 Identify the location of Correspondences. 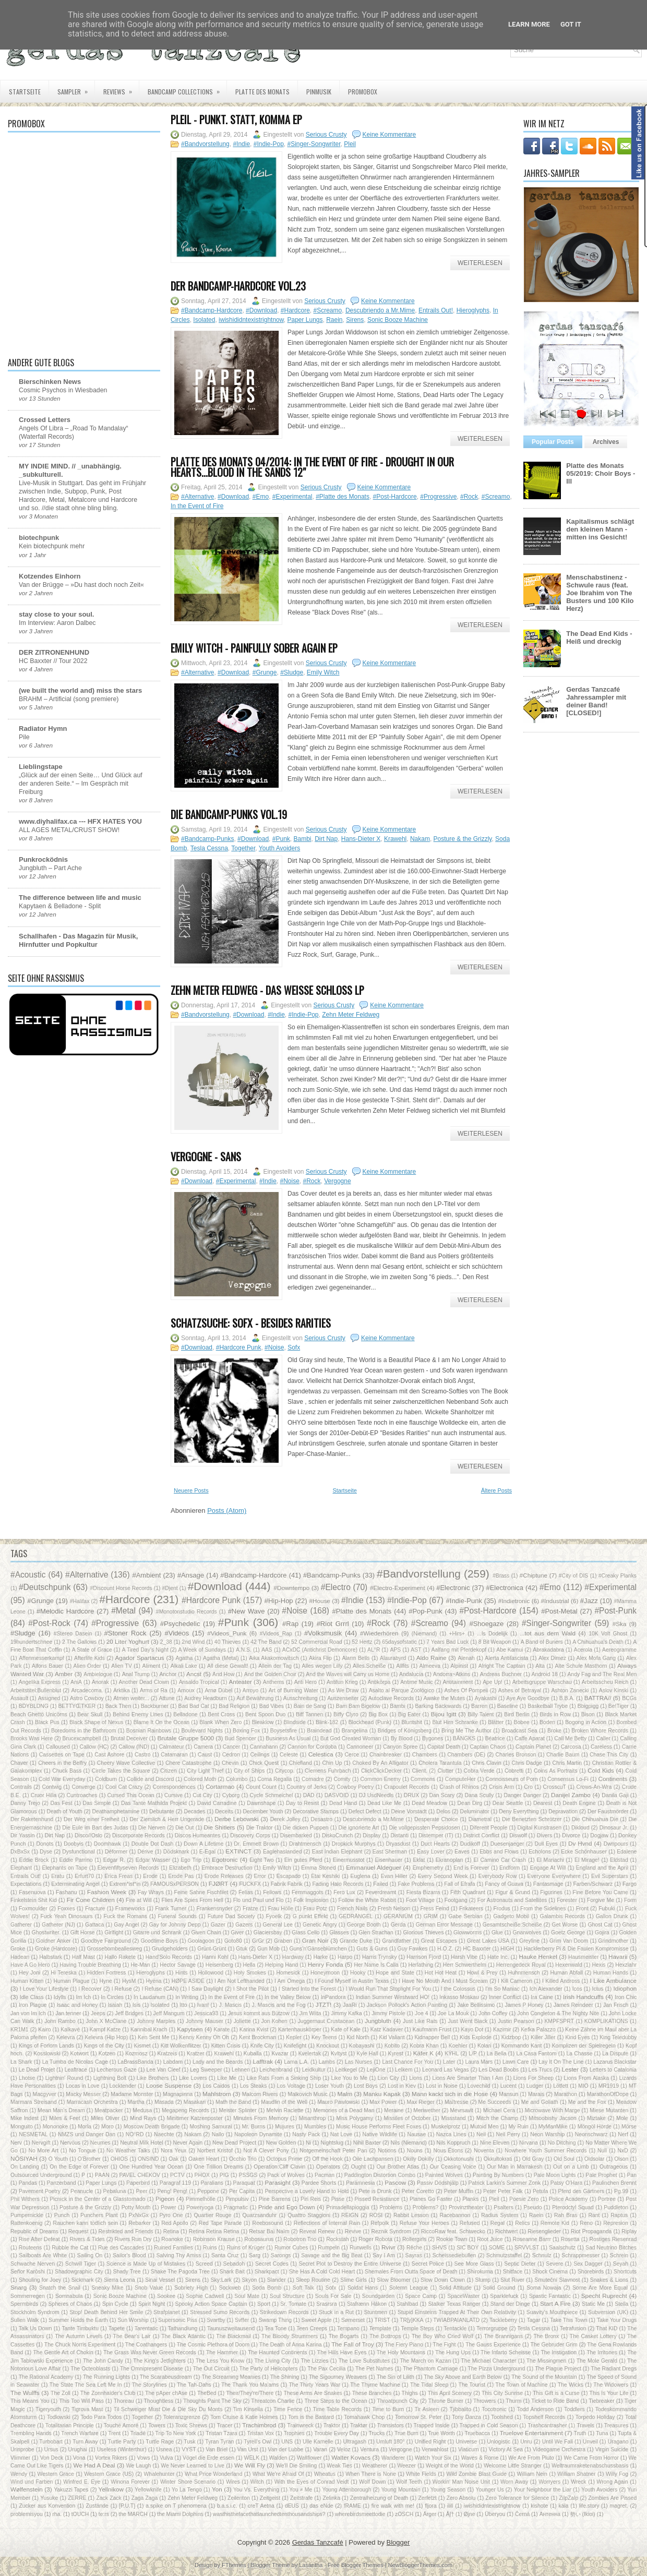
(174, 1787).